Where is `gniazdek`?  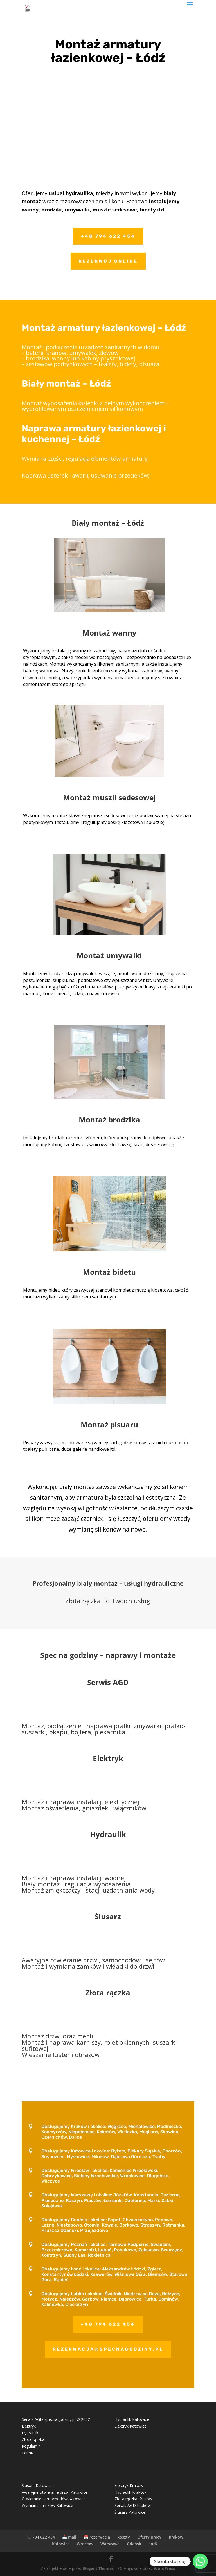
gniazdek is located at coordinates (95, 1808).